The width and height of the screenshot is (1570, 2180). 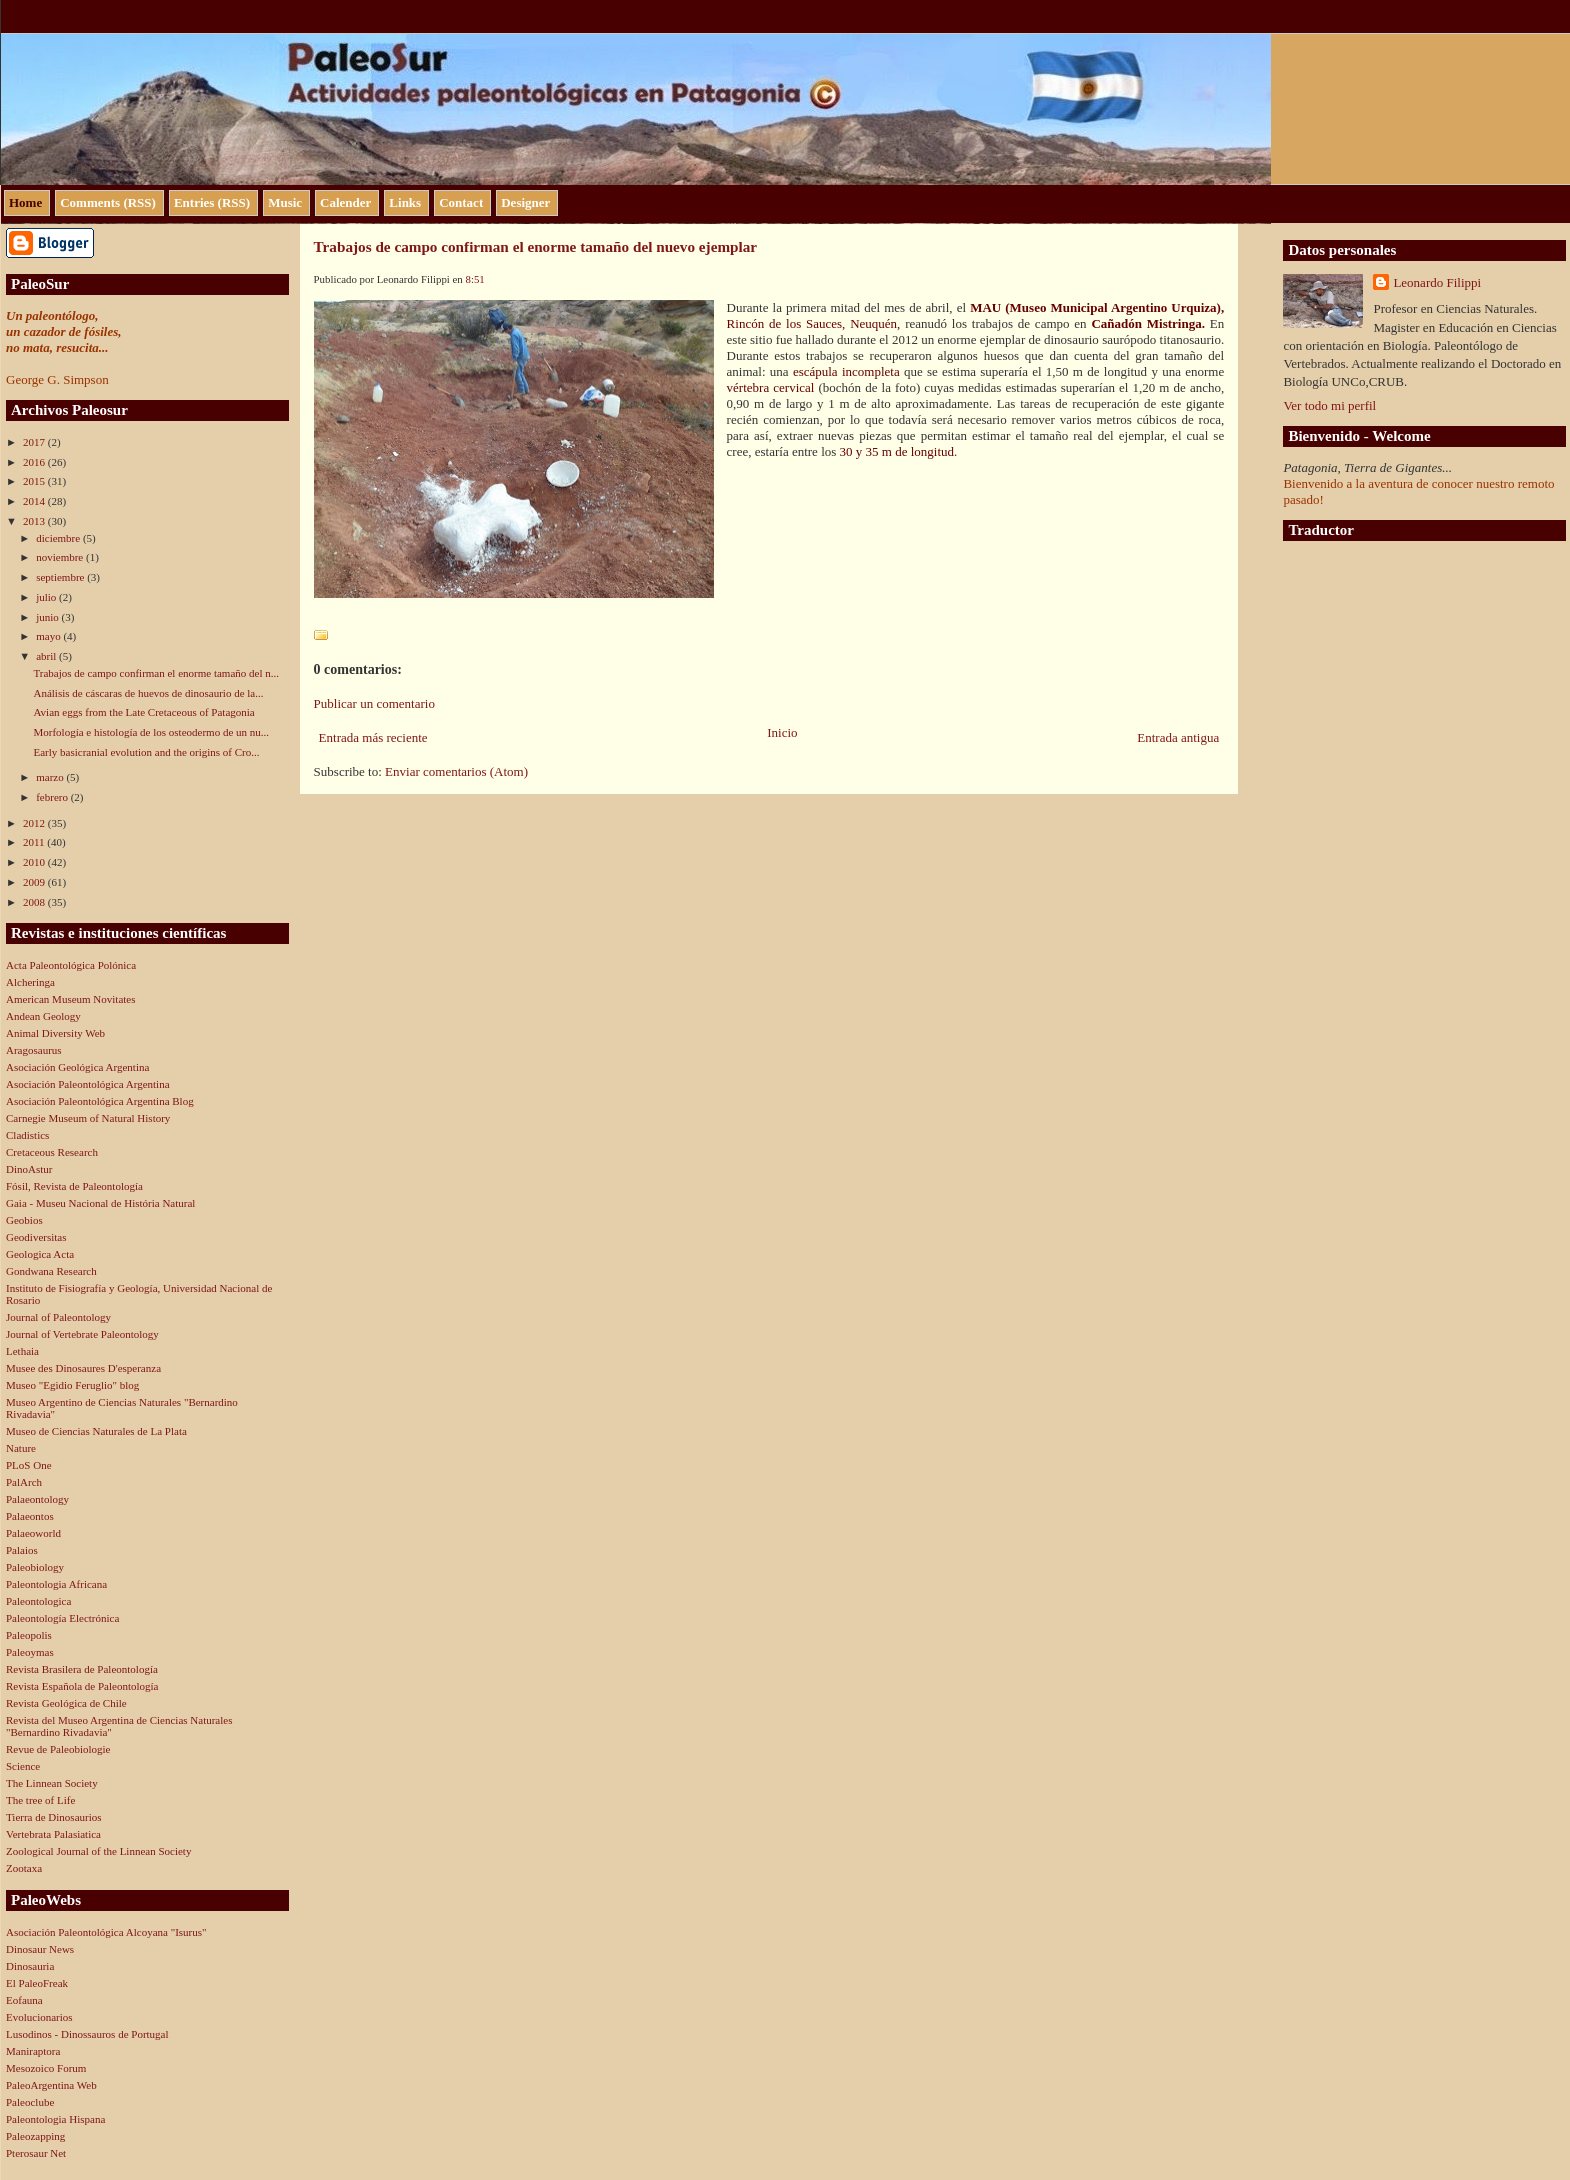 What do you see at coordinates (40, 1949) in the screenshot?
I see `Dinosaur News` at bounding box center [40, 1949].